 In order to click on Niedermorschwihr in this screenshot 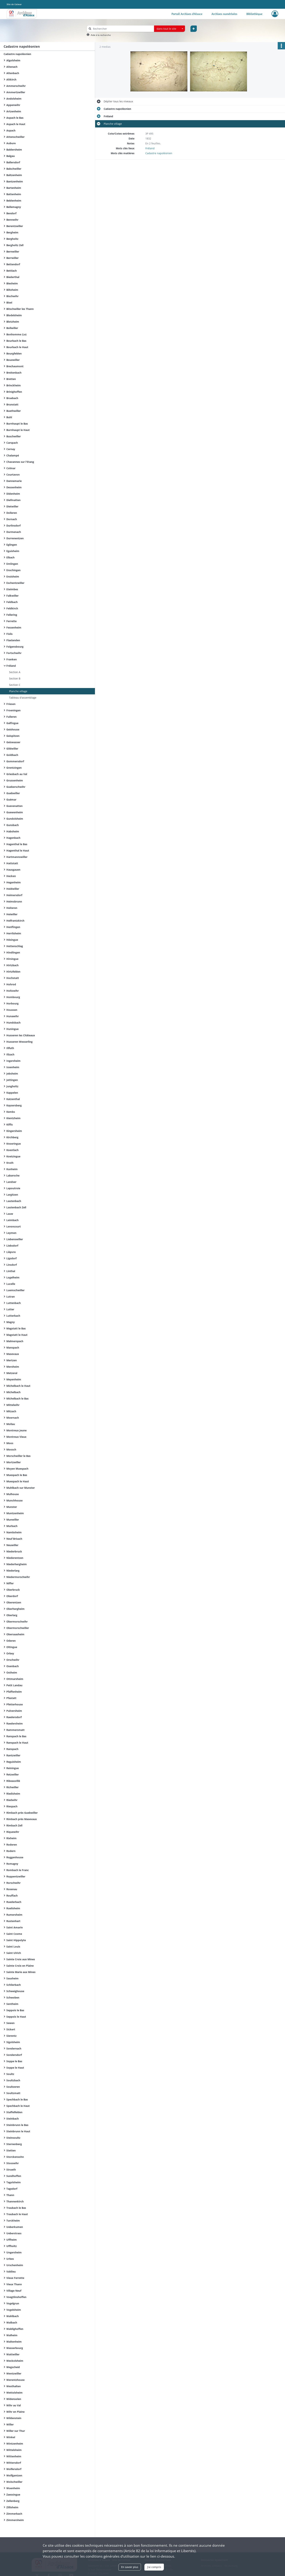, I will do `click(18, 1577)`.